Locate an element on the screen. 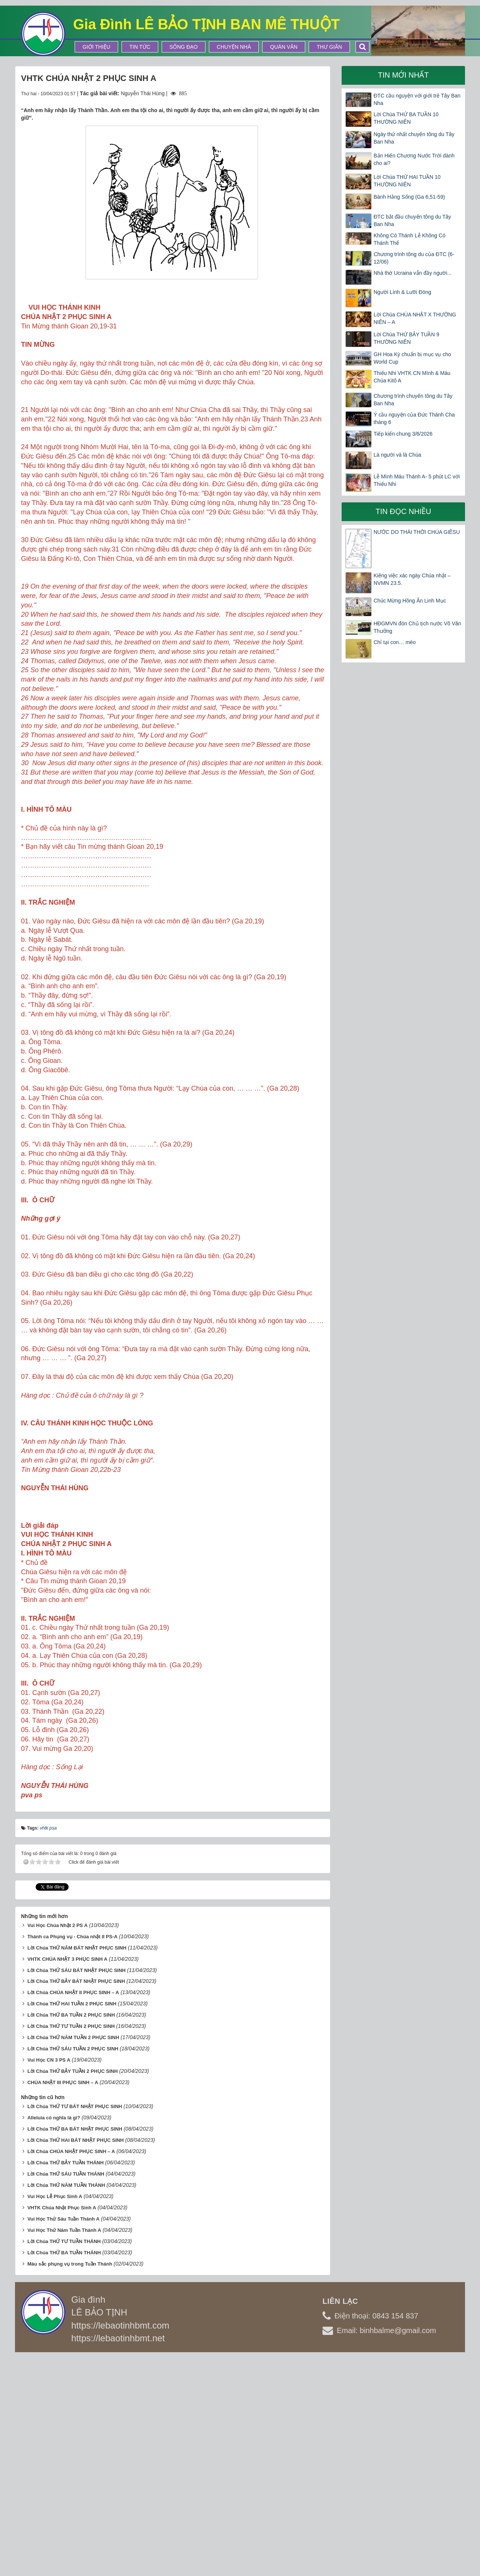  Alleluia có nghĩa là gì? is located at coordinates (53, 2337).